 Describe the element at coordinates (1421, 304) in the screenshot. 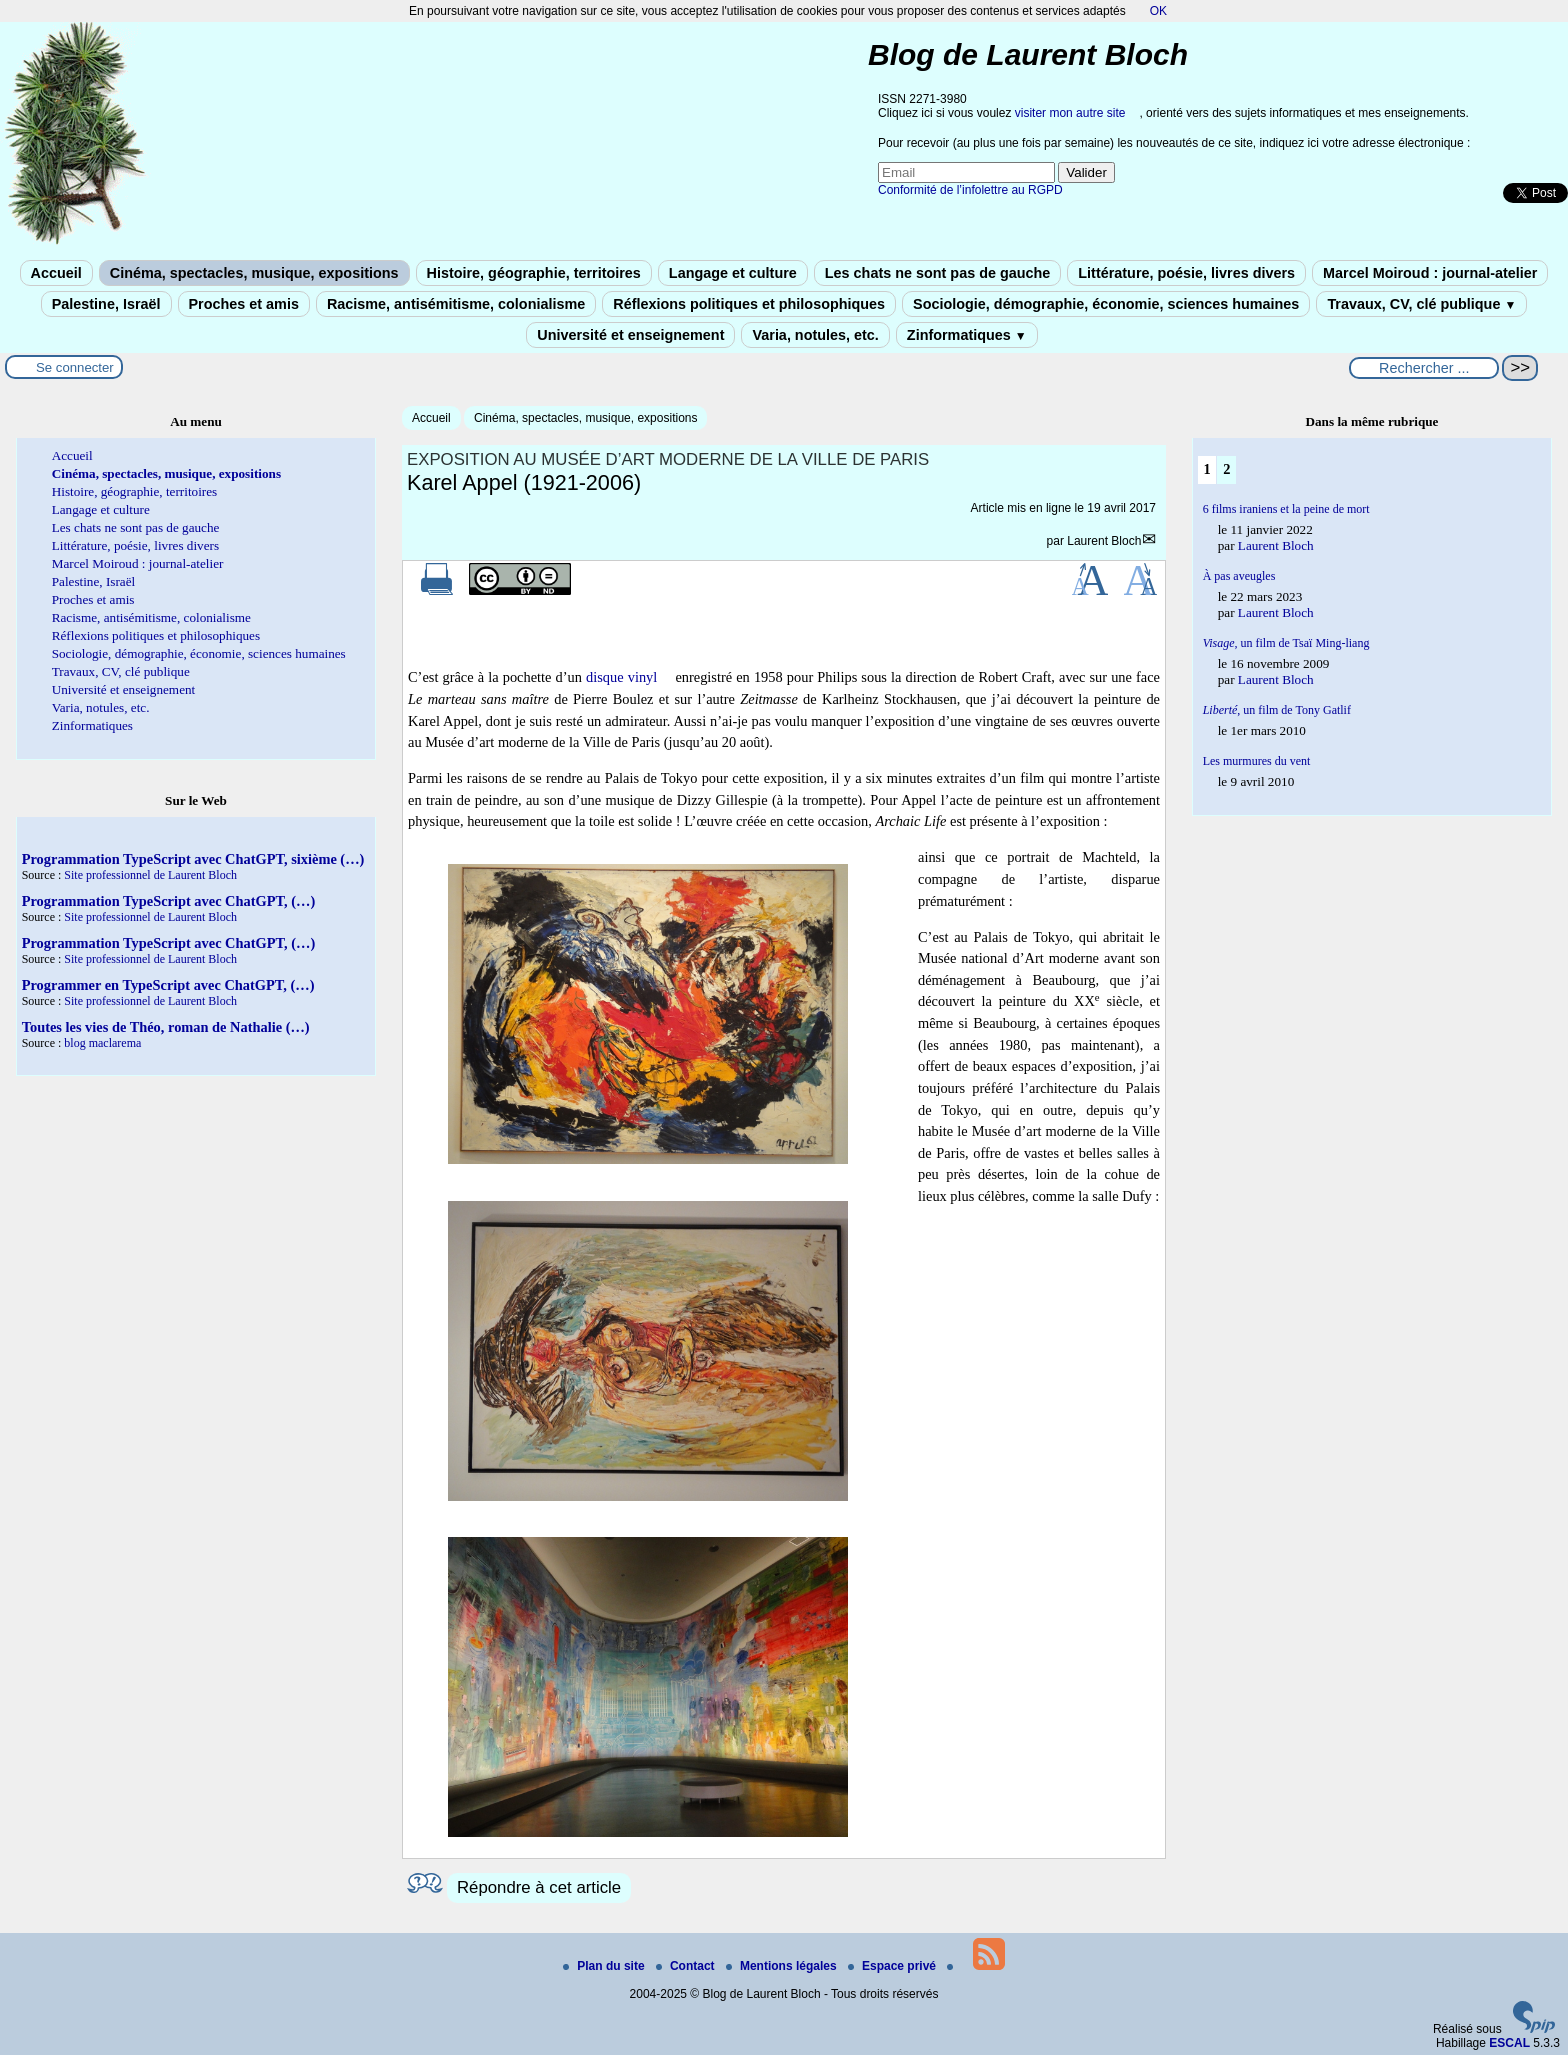

I see `Travaux, CV, clé publique` at that location.